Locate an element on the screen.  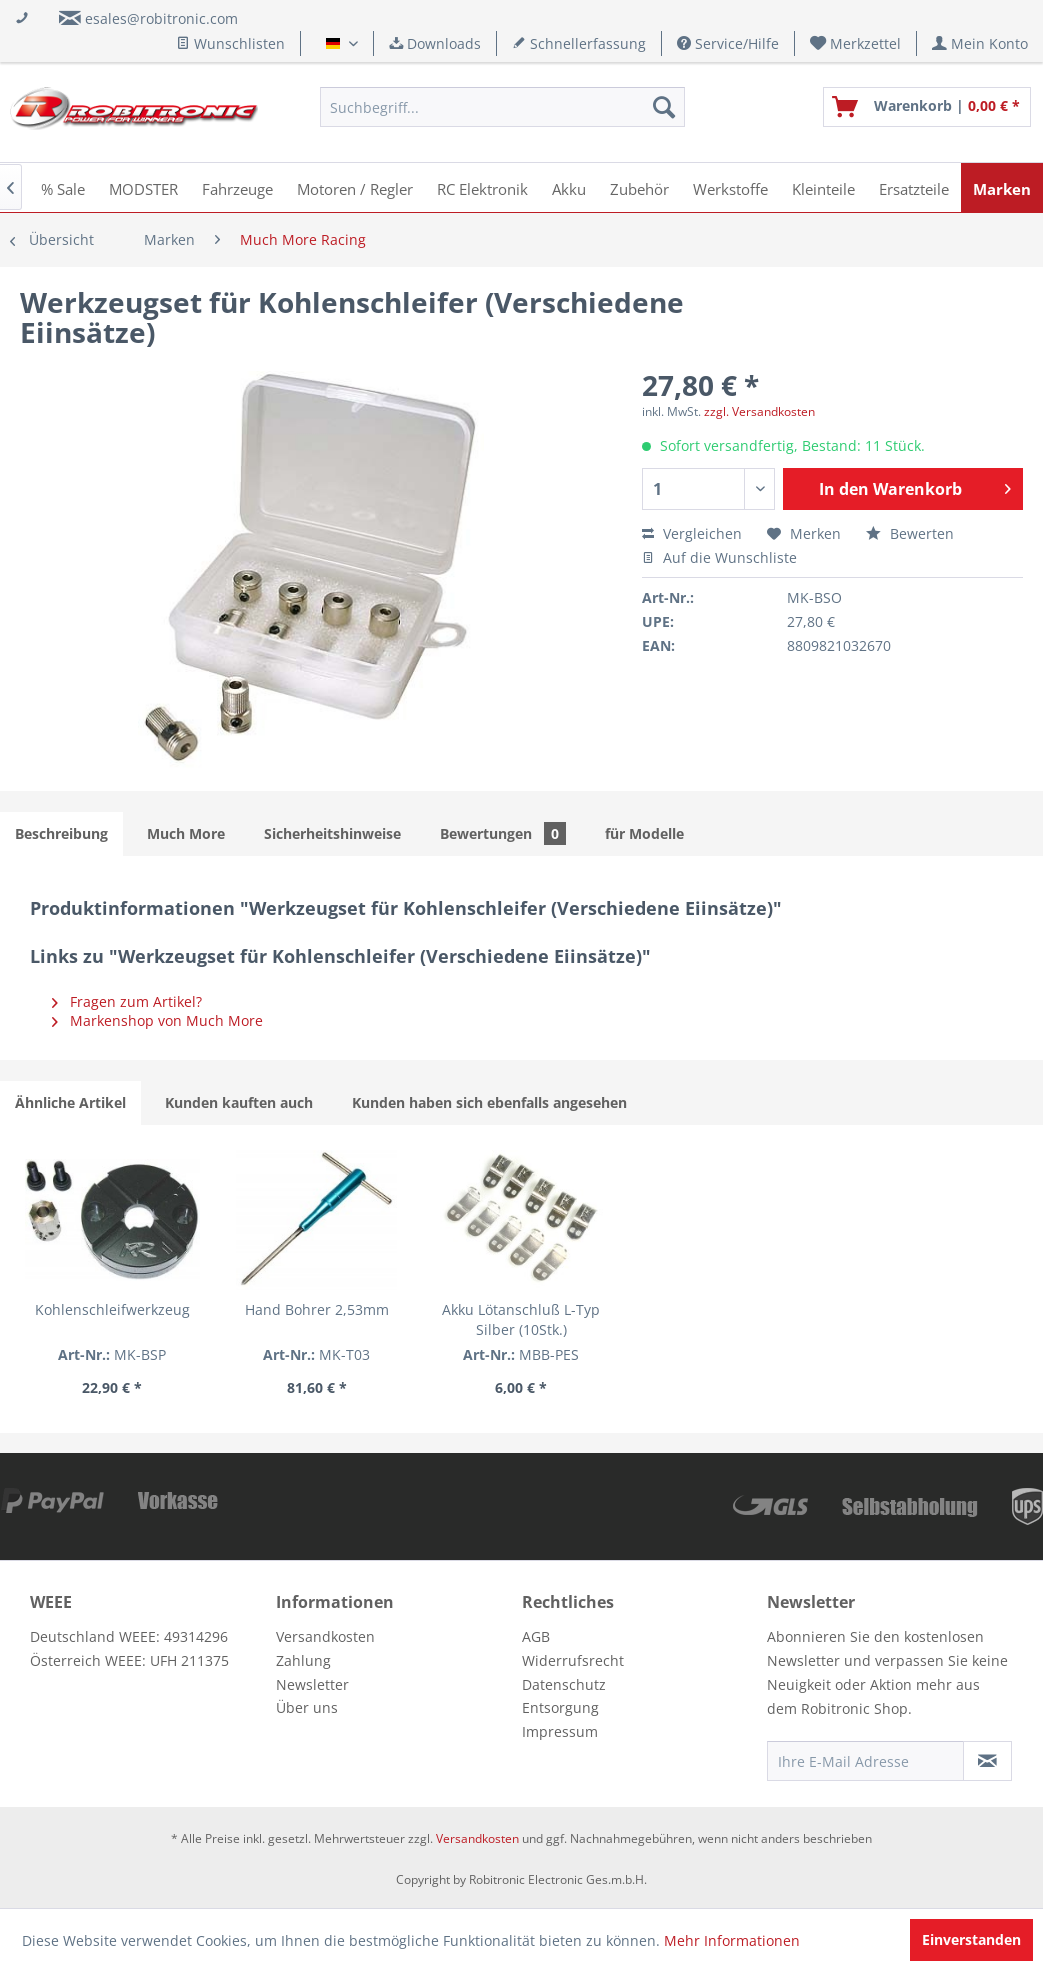
[Motoren / Regler] is located at coordinates (355, 187).